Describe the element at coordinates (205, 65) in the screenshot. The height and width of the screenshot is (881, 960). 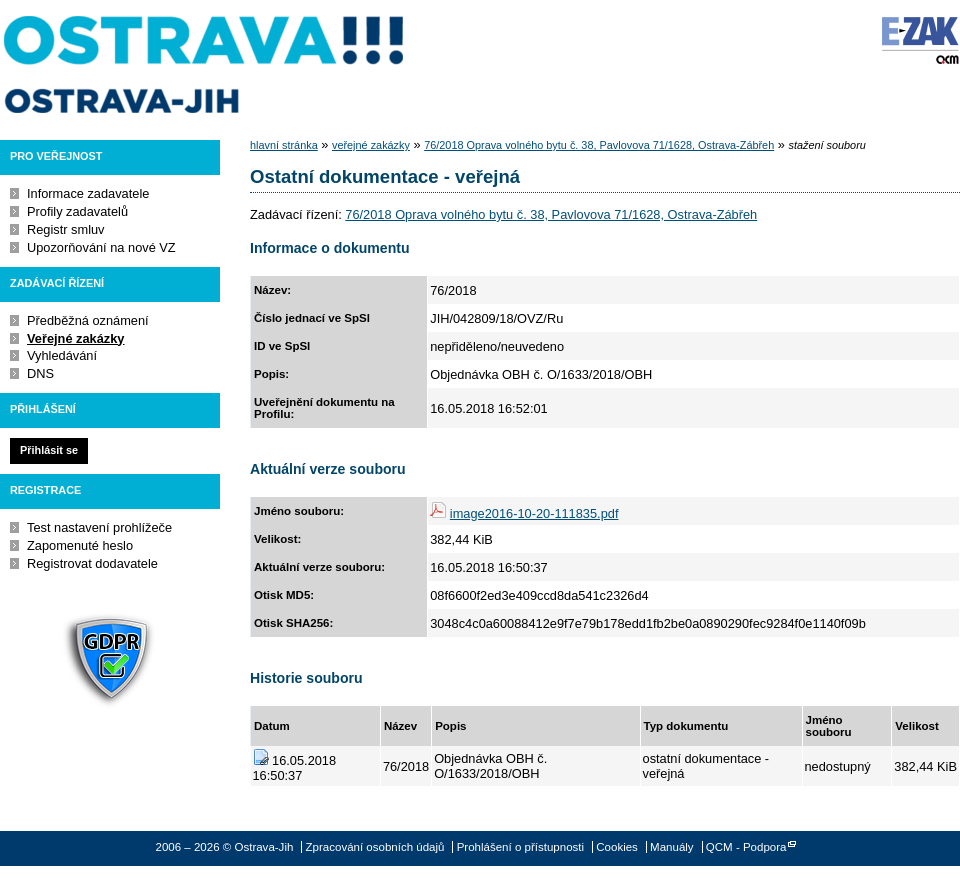
I see `Ostrava-Jih` at that location.